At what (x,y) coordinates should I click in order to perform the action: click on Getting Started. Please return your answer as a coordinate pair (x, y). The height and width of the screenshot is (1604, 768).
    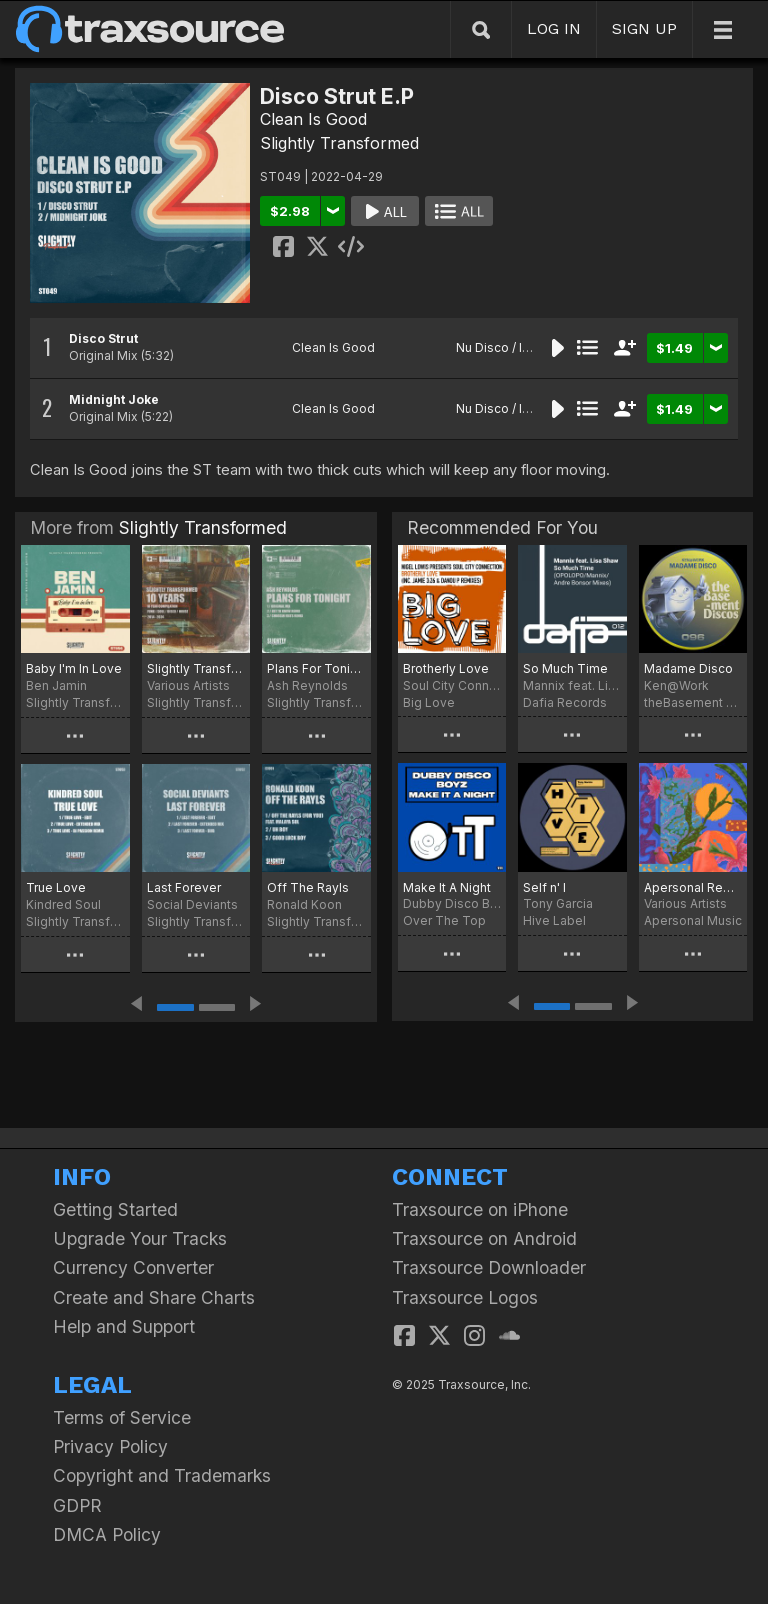
    Looking at the image, I should click on (115, 1209).